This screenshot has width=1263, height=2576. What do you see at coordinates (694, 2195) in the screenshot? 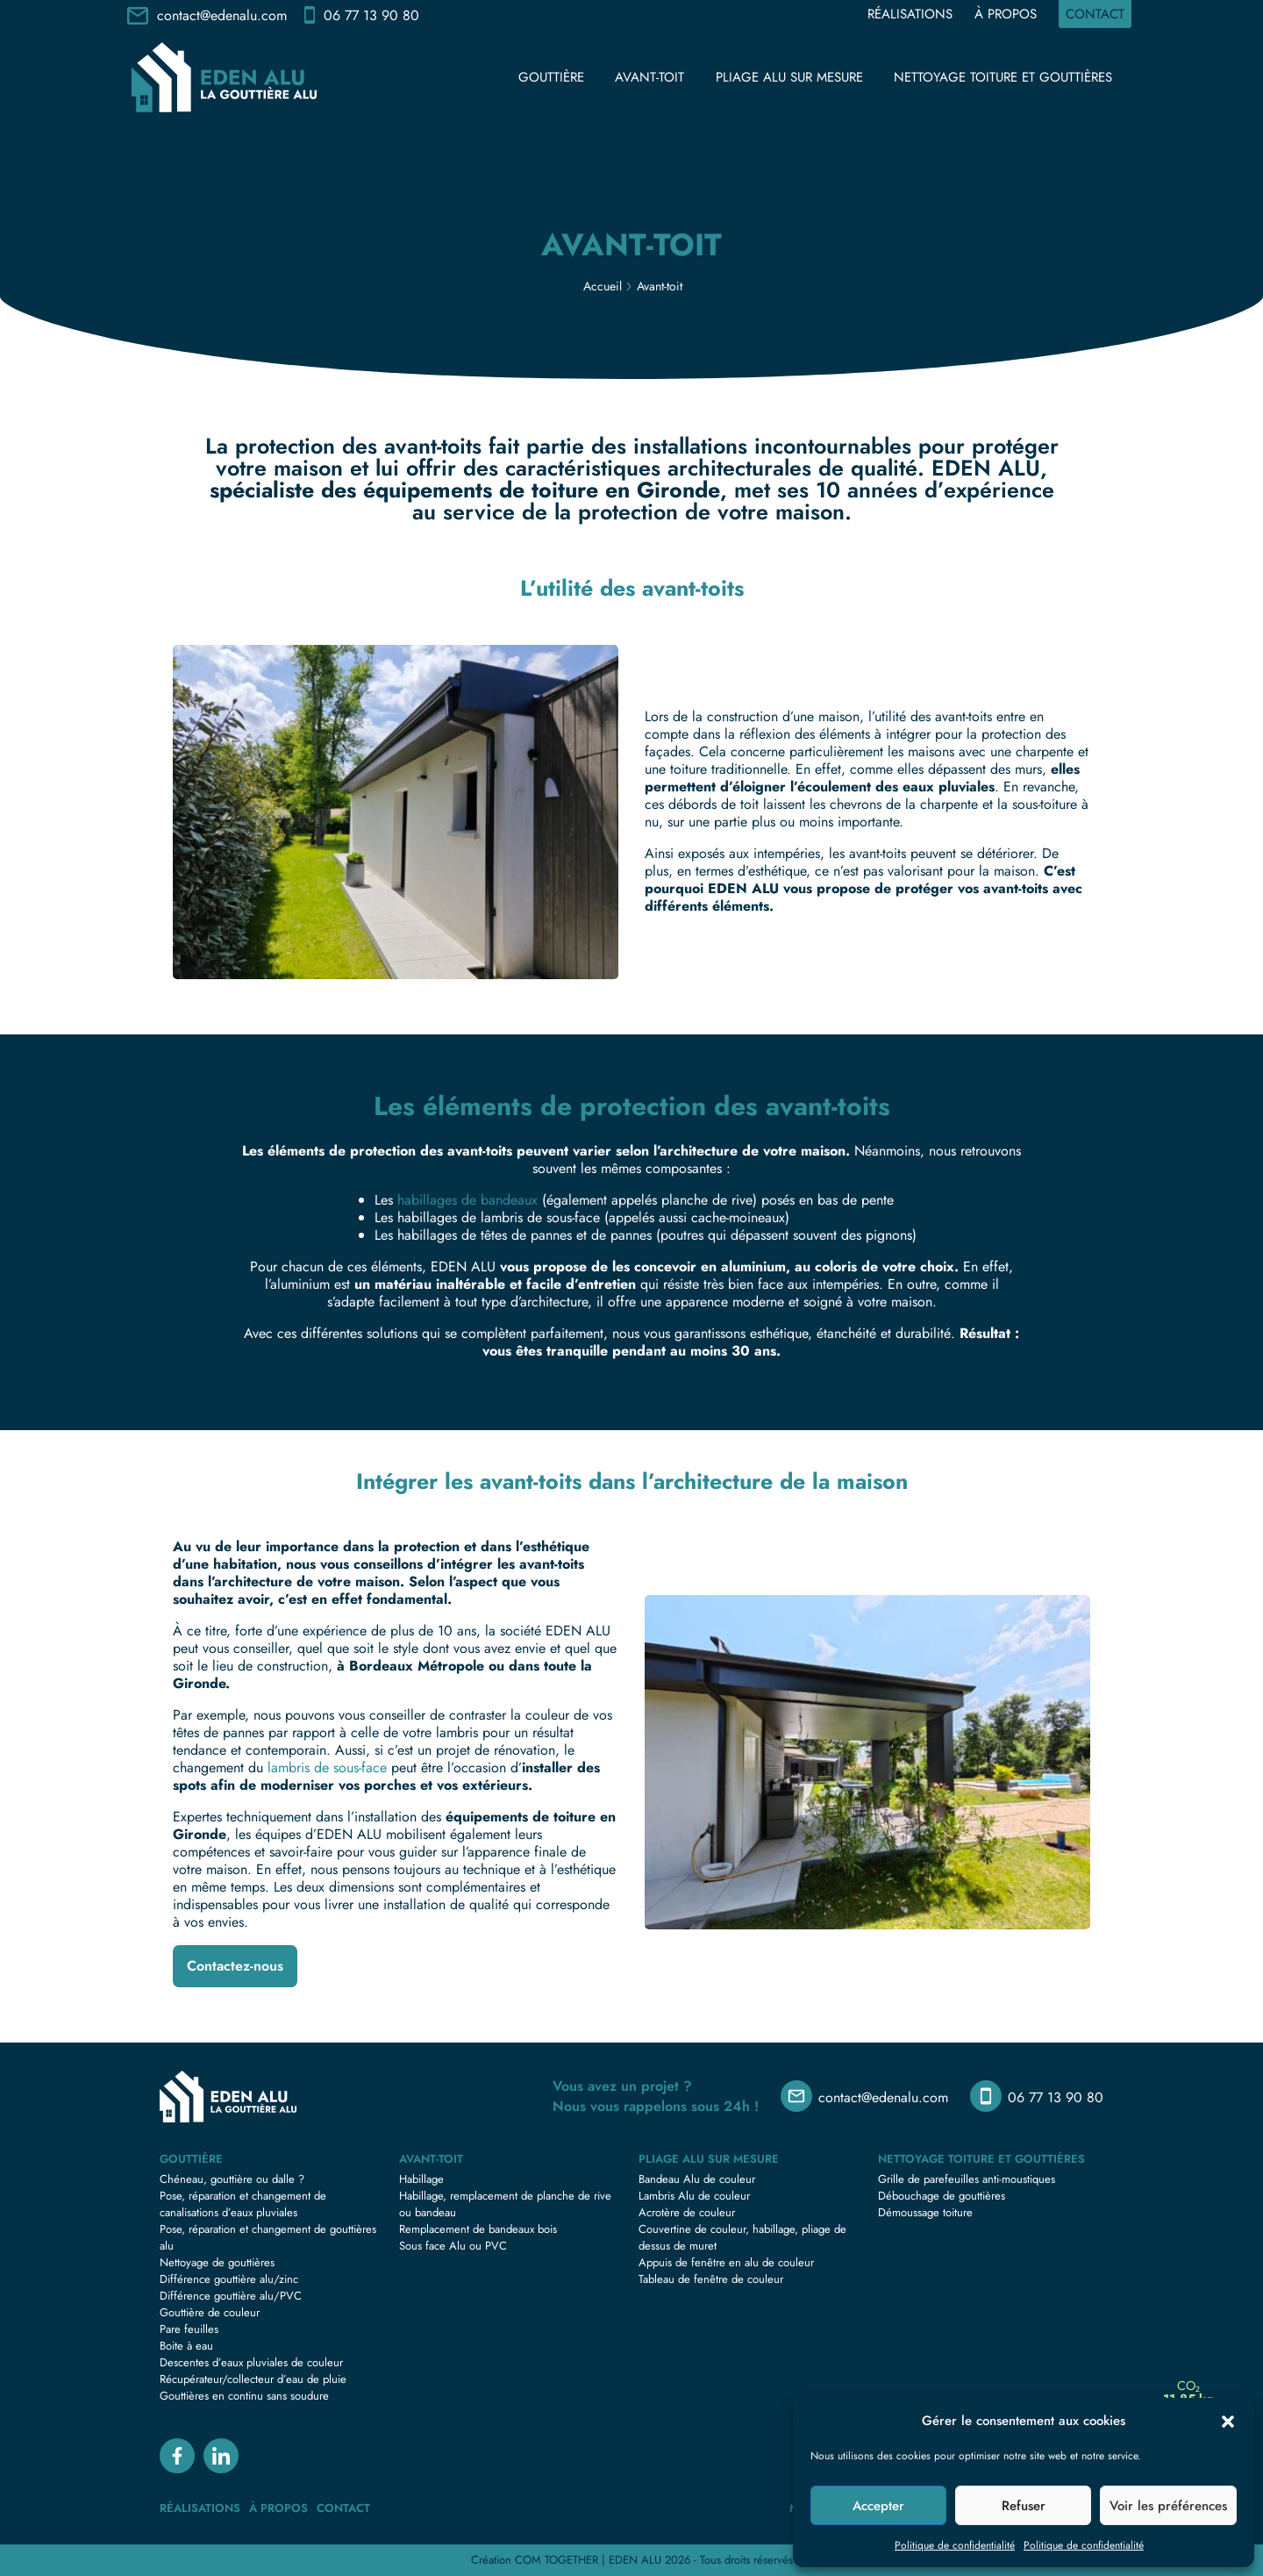
I see `Lambris Alu de couleur` at bounding box center [694, 2195].